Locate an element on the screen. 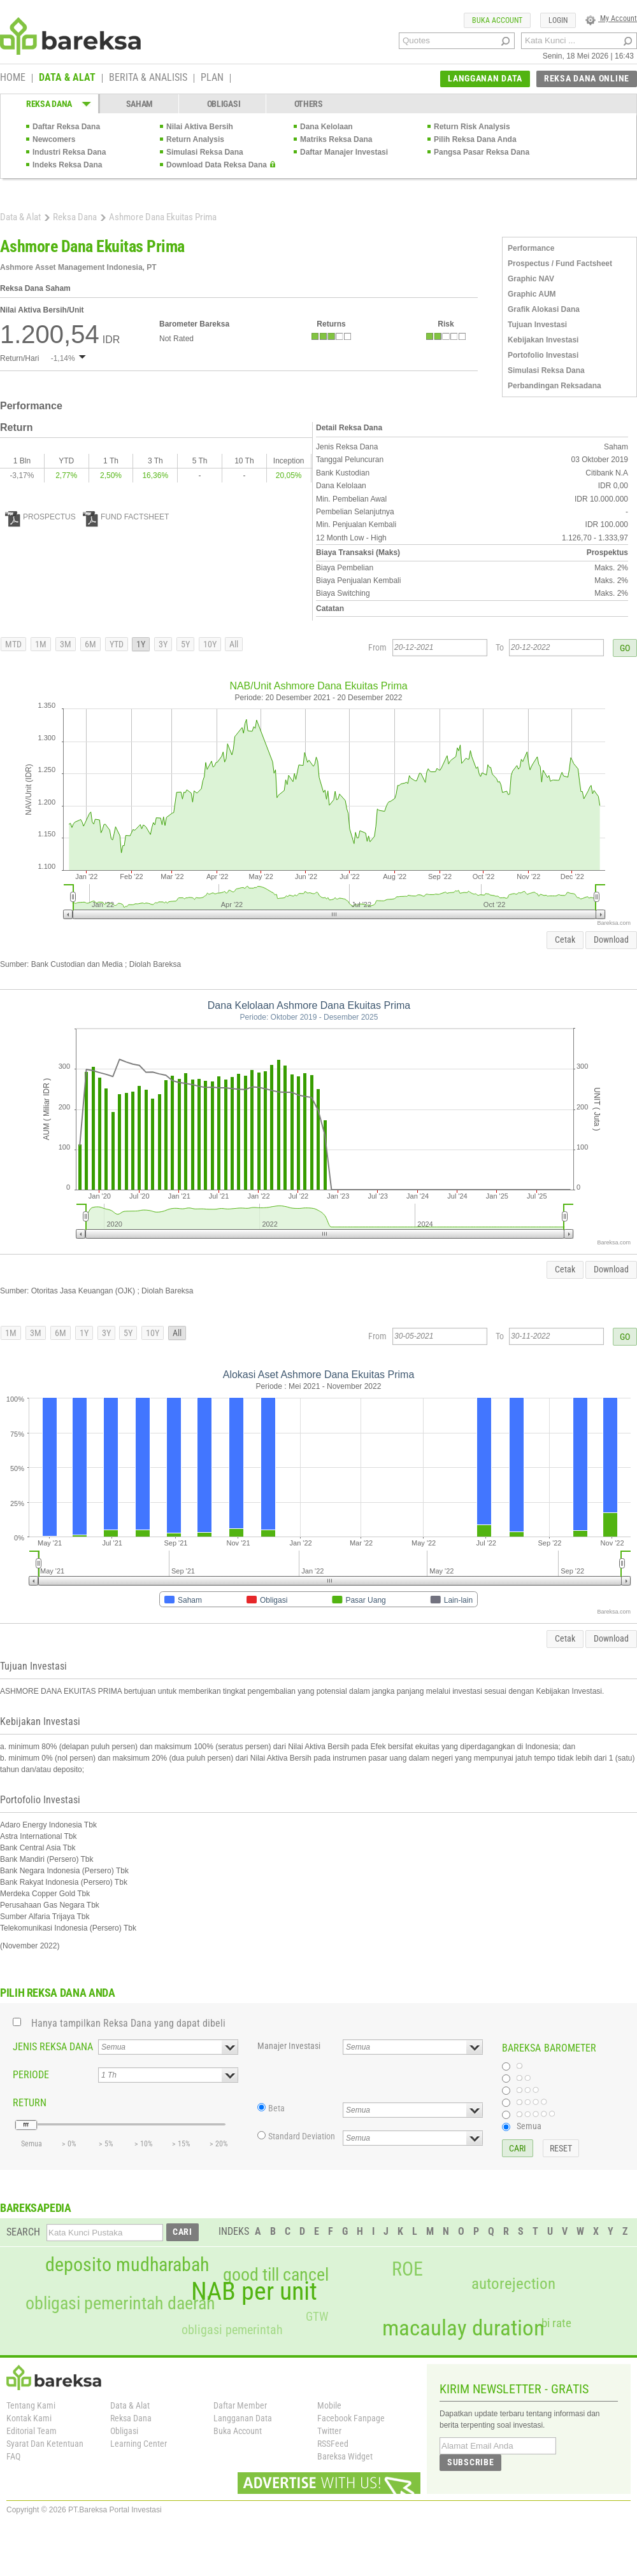 The image size is (637, 2576). SEARCH is located at coordinates (23, 2232).